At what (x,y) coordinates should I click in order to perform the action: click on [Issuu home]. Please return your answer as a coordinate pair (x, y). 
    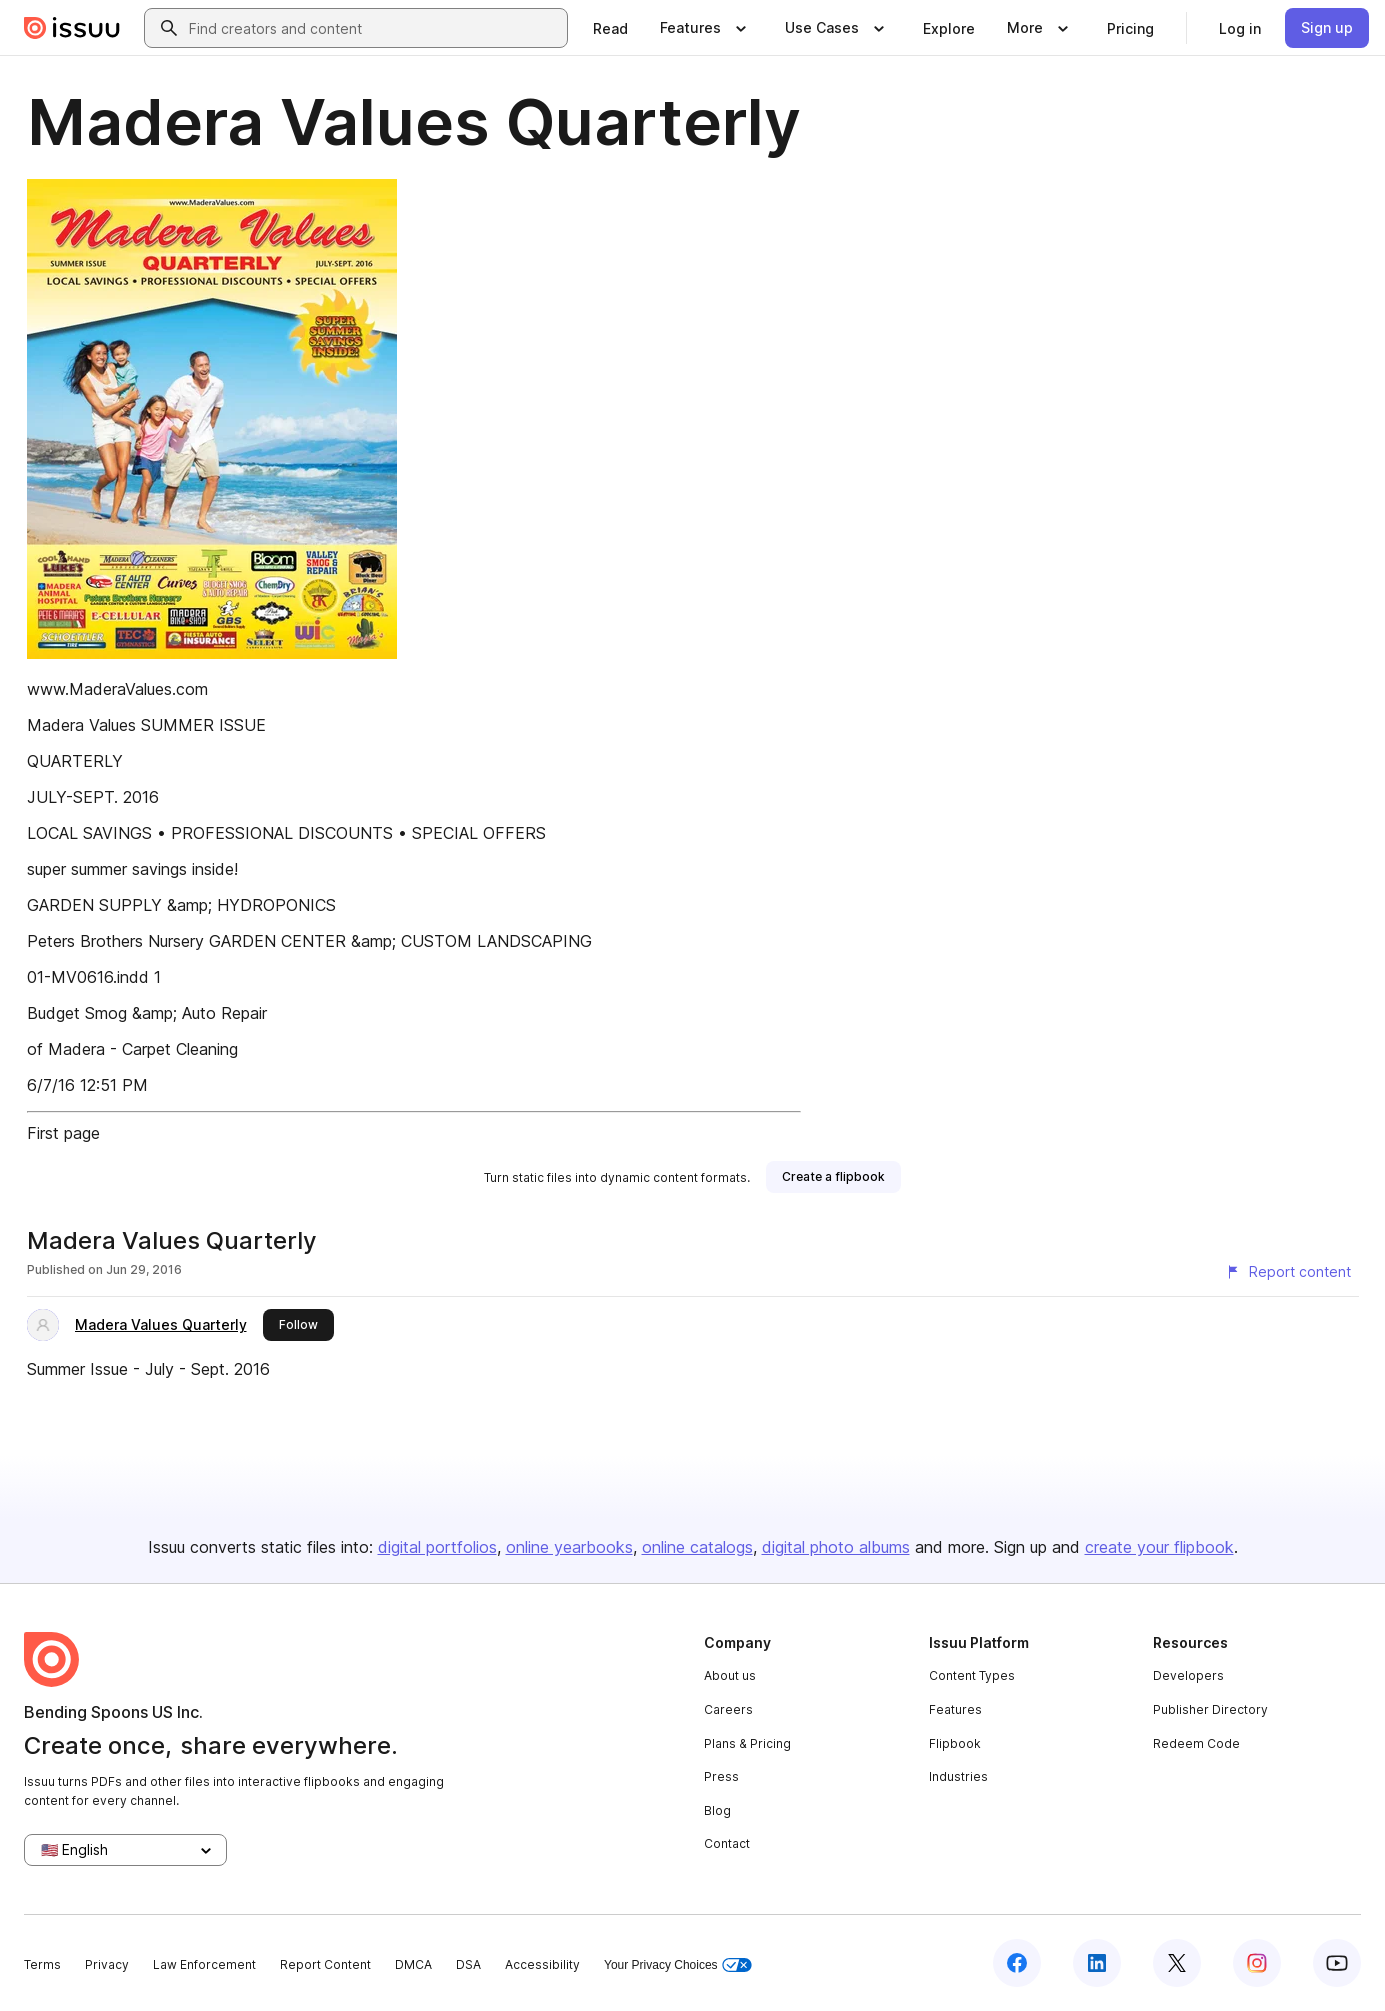
    Looking at the image, I should click on (72, 28).